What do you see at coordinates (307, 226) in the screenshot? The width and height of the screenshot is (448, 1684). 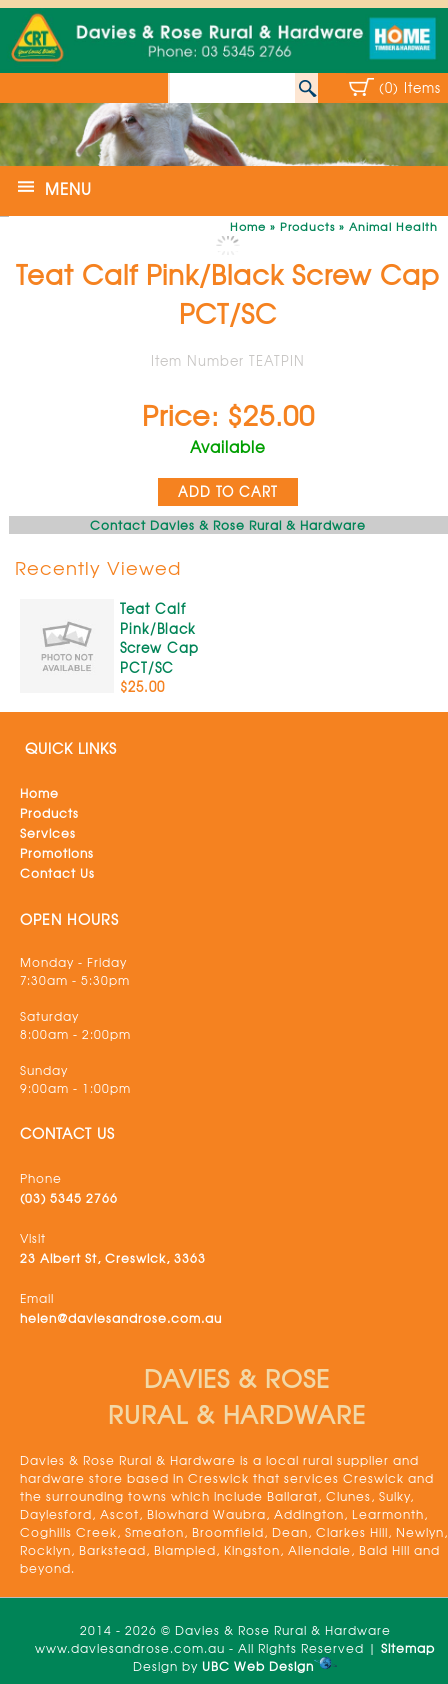 I see `Products` at bounding box center [307, 226].